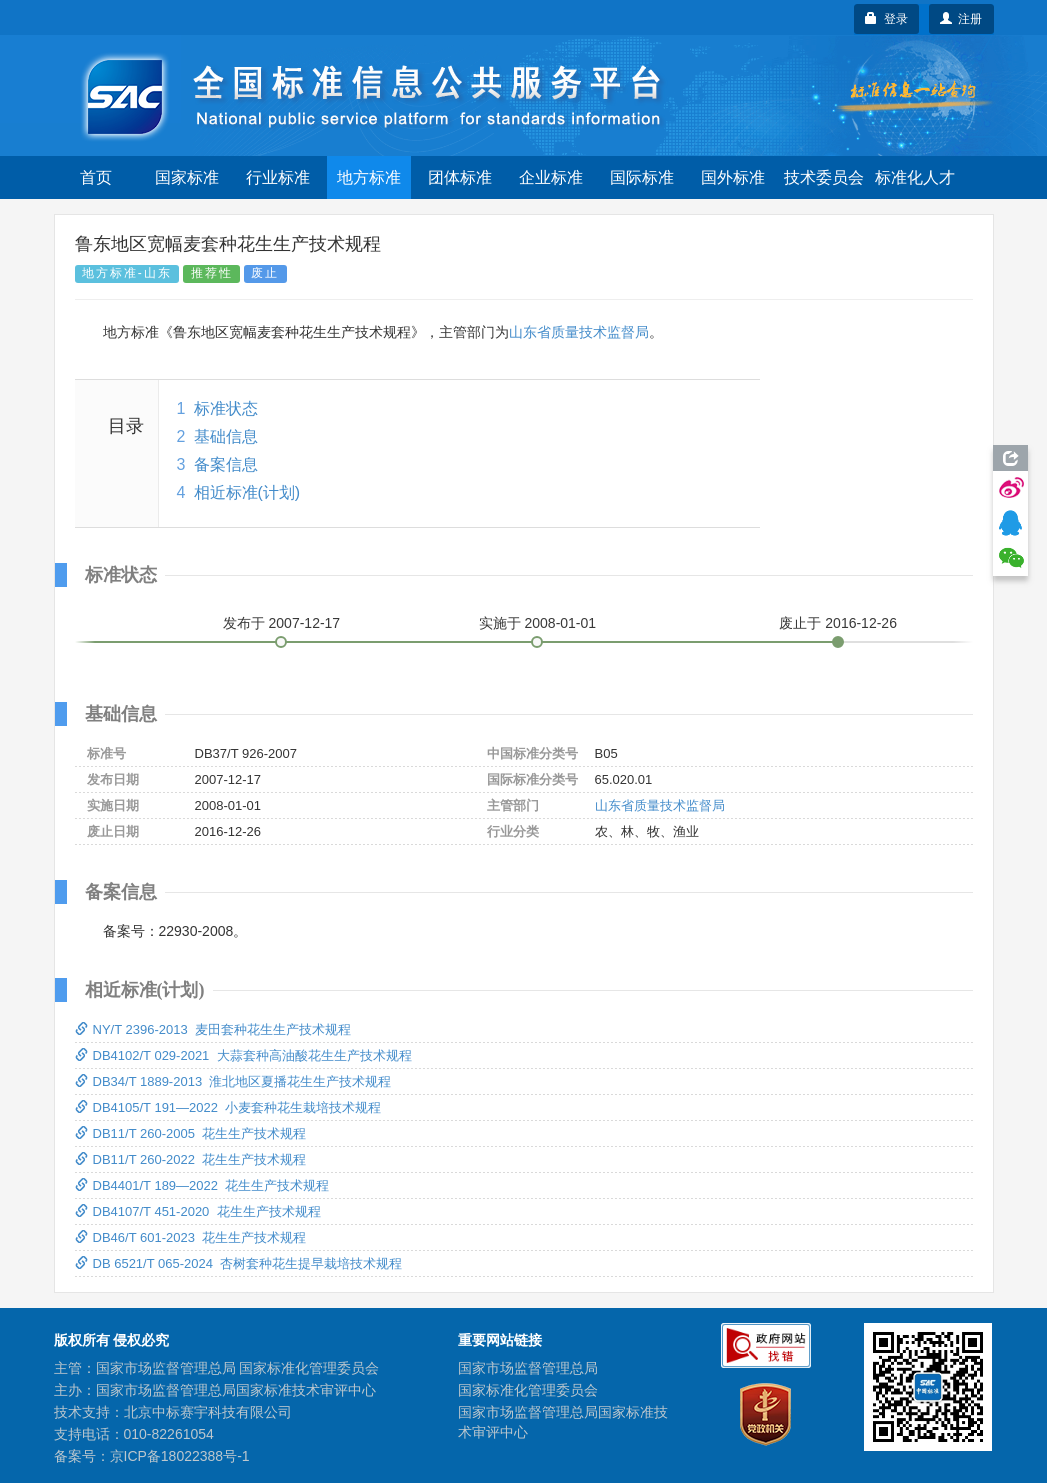 This screenshot has height=1483, width=1047. I want to click on 企业标准, so click(551, 177).